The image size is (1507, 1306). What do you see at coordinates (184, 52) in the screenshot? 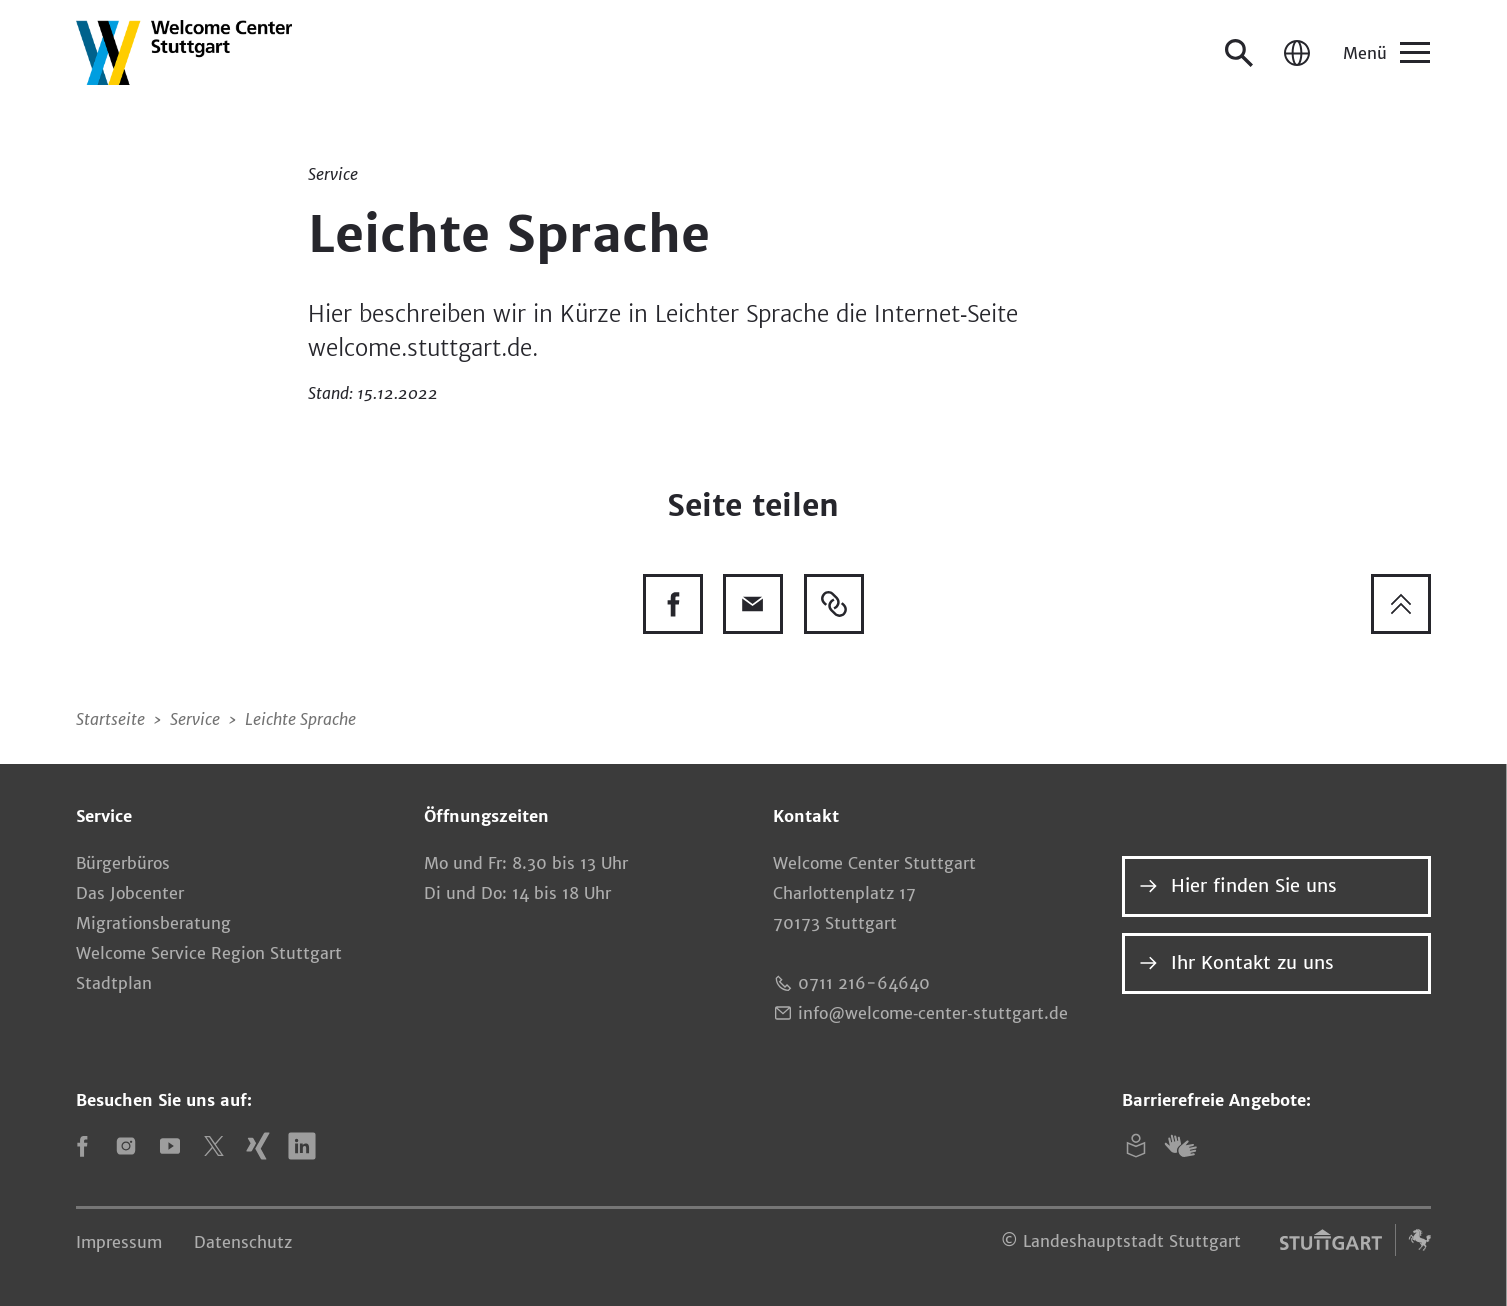
I see `[Zur Startseite]` at bounding box center [184, 52].